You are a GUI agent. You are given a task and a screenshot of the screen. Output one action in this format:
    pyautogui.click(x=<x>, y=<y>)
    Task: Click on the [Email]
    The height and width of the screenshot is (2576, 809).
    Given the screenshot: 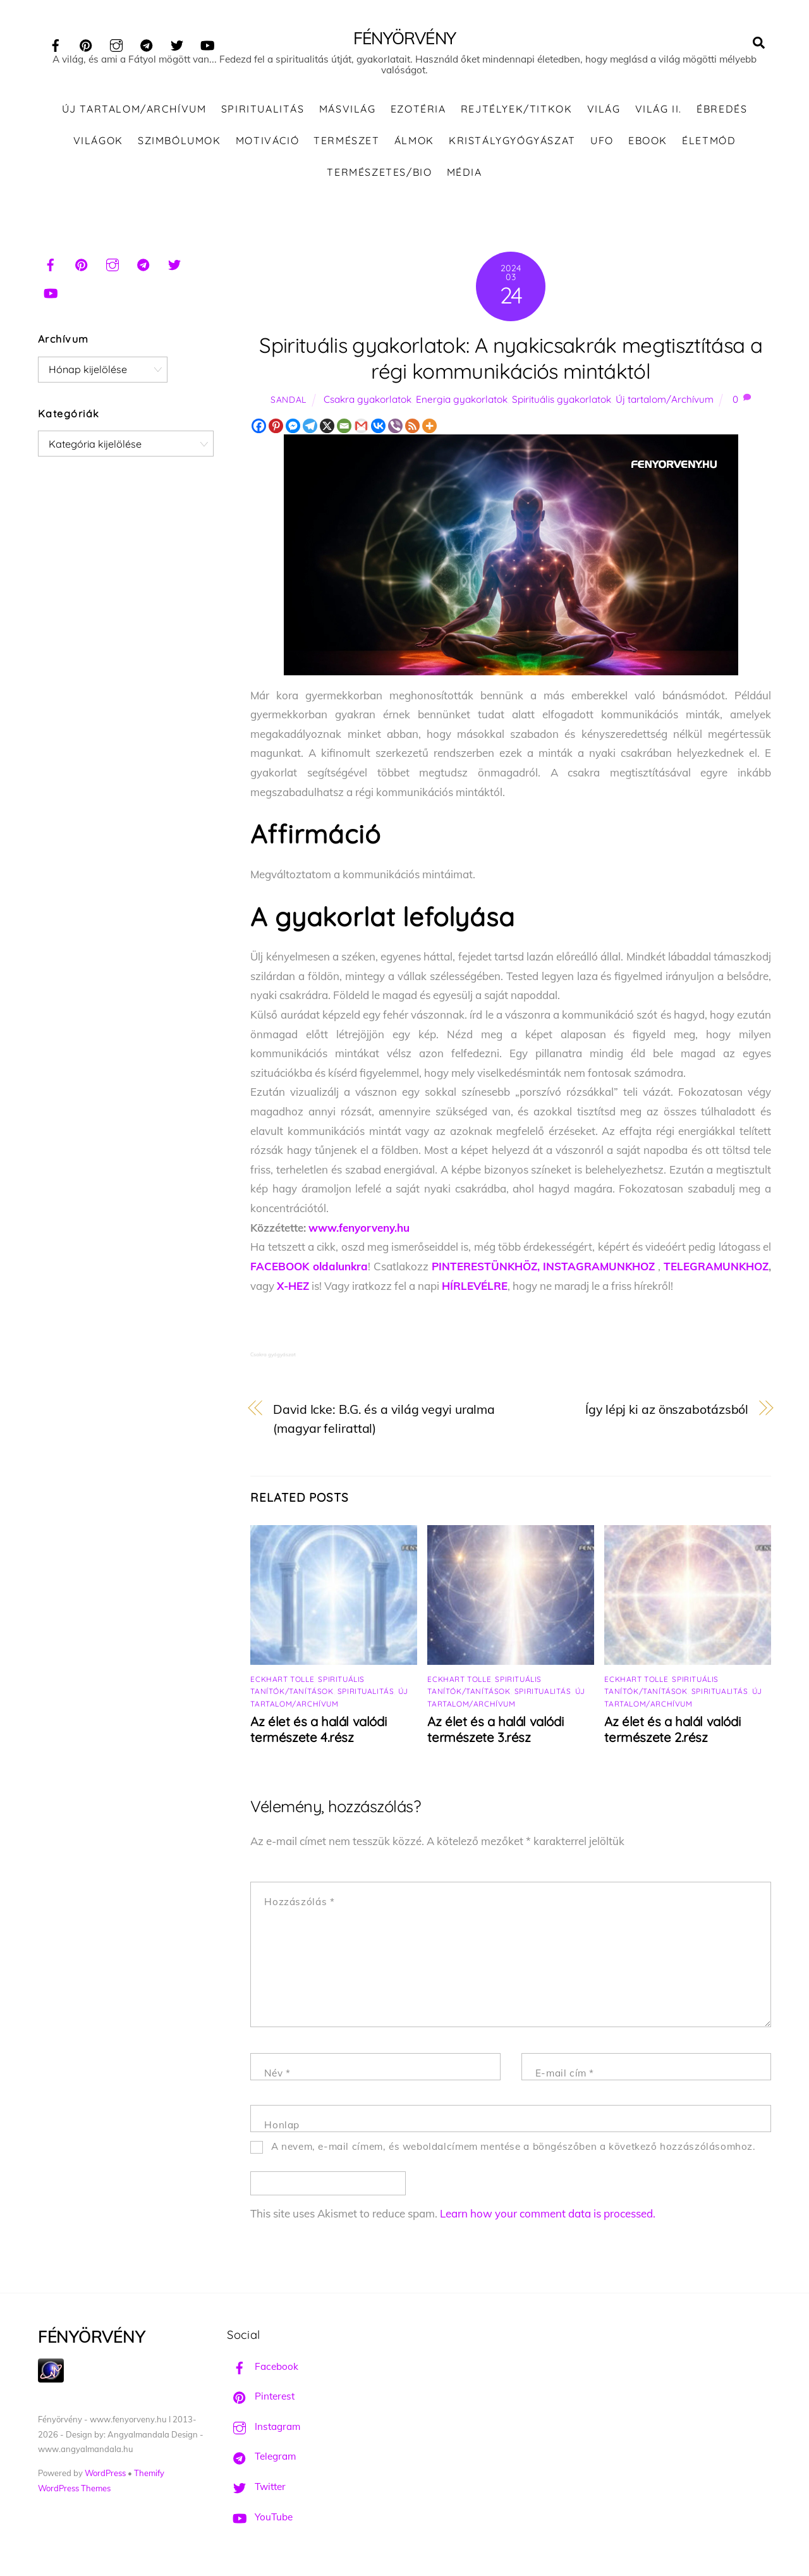 What is the action you would take?
    pyautogui.click(x=344, y=430)
    